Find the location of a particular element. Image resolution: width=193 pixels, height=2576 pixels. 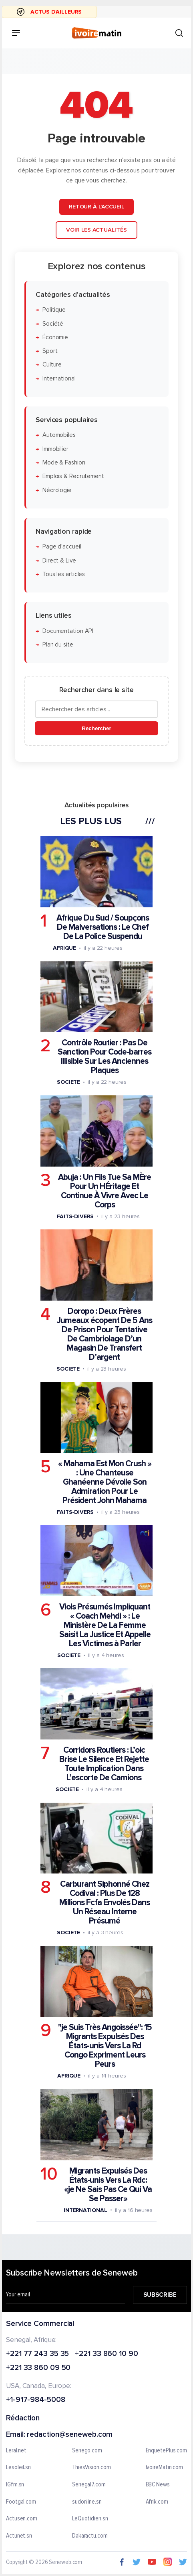

IvoireMatin.com is located at coordinates (164, 2467).